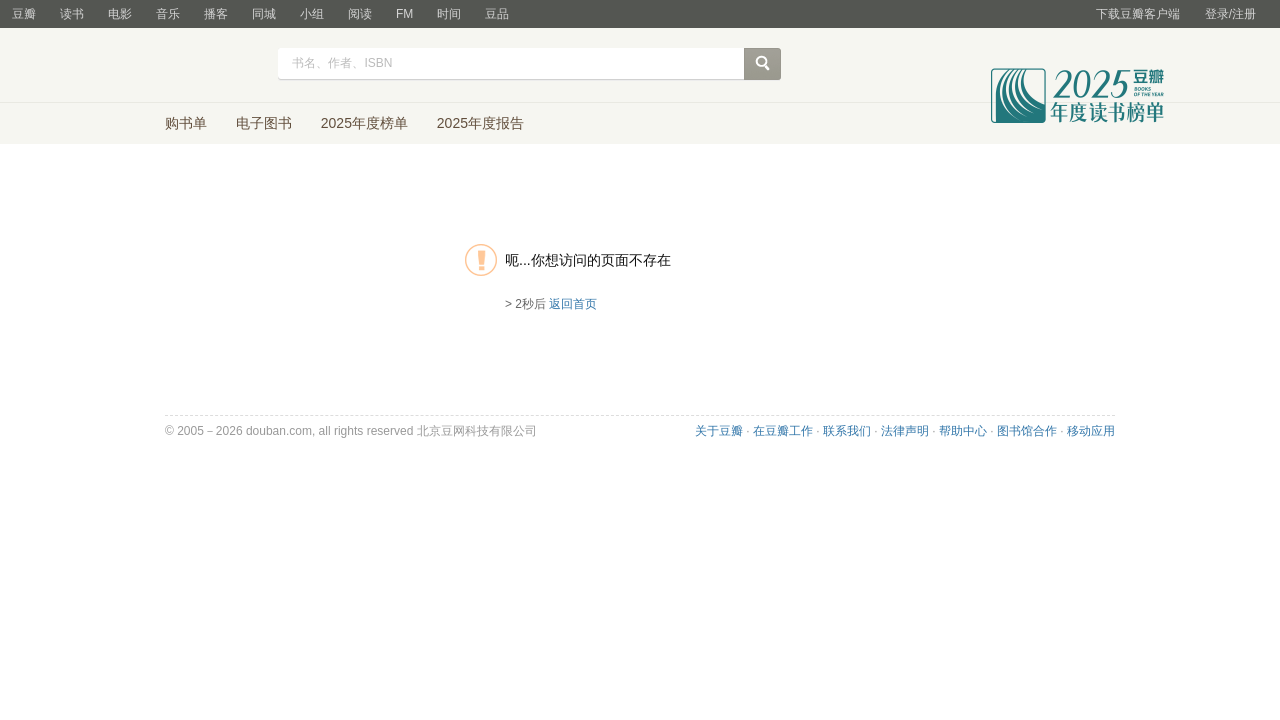  I want to click on 豆瓣, so click(24, 14).